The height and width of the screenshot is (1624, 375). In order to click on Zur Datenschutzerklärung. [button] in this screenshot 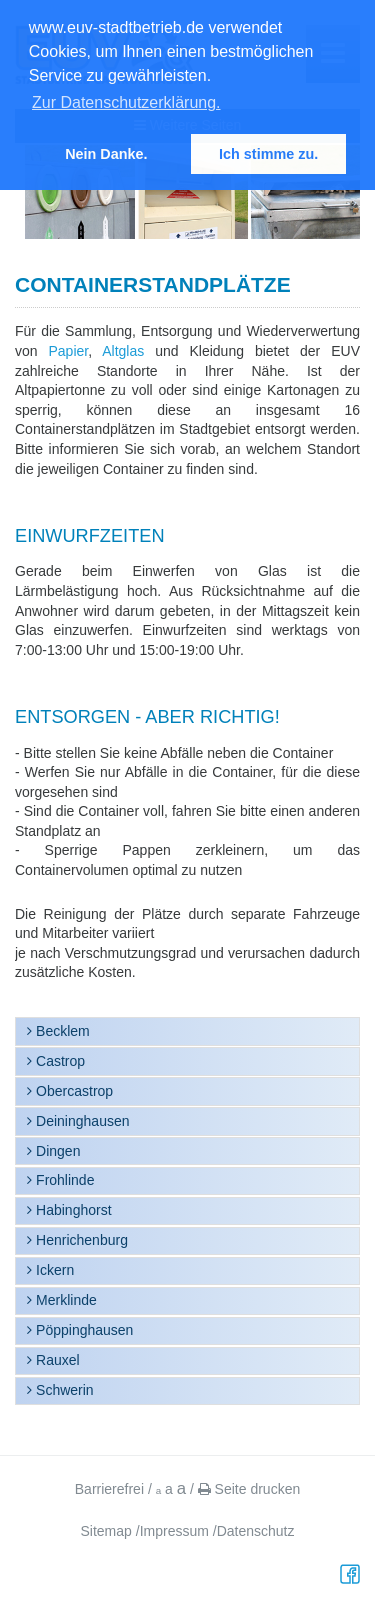, I will do `click(126, 102)`.